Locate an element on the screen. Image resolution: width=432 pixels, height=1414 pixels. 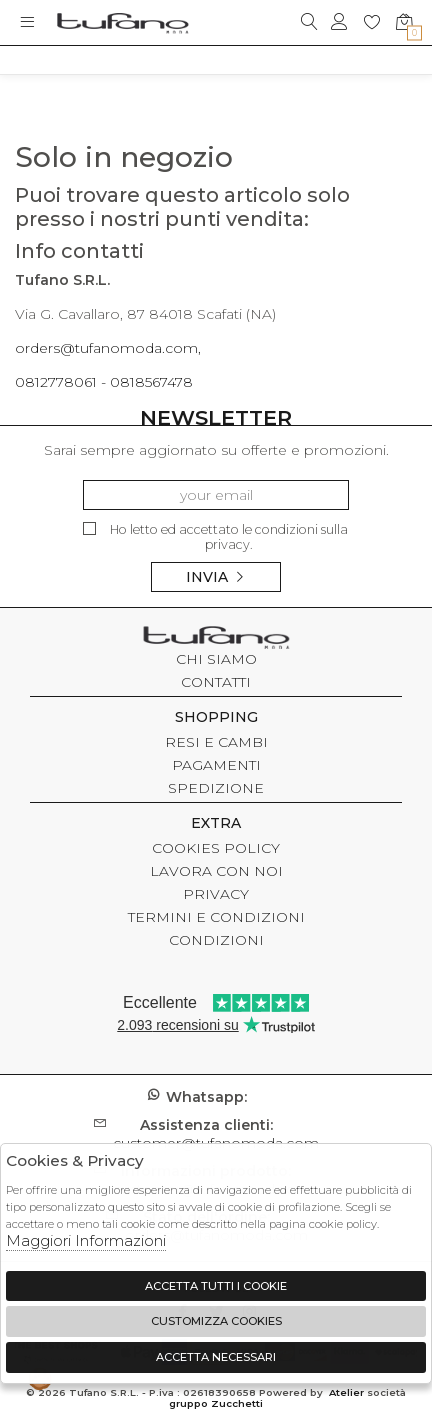
TERMINI E CONDIZIONI is located at coordinates (216, 917).